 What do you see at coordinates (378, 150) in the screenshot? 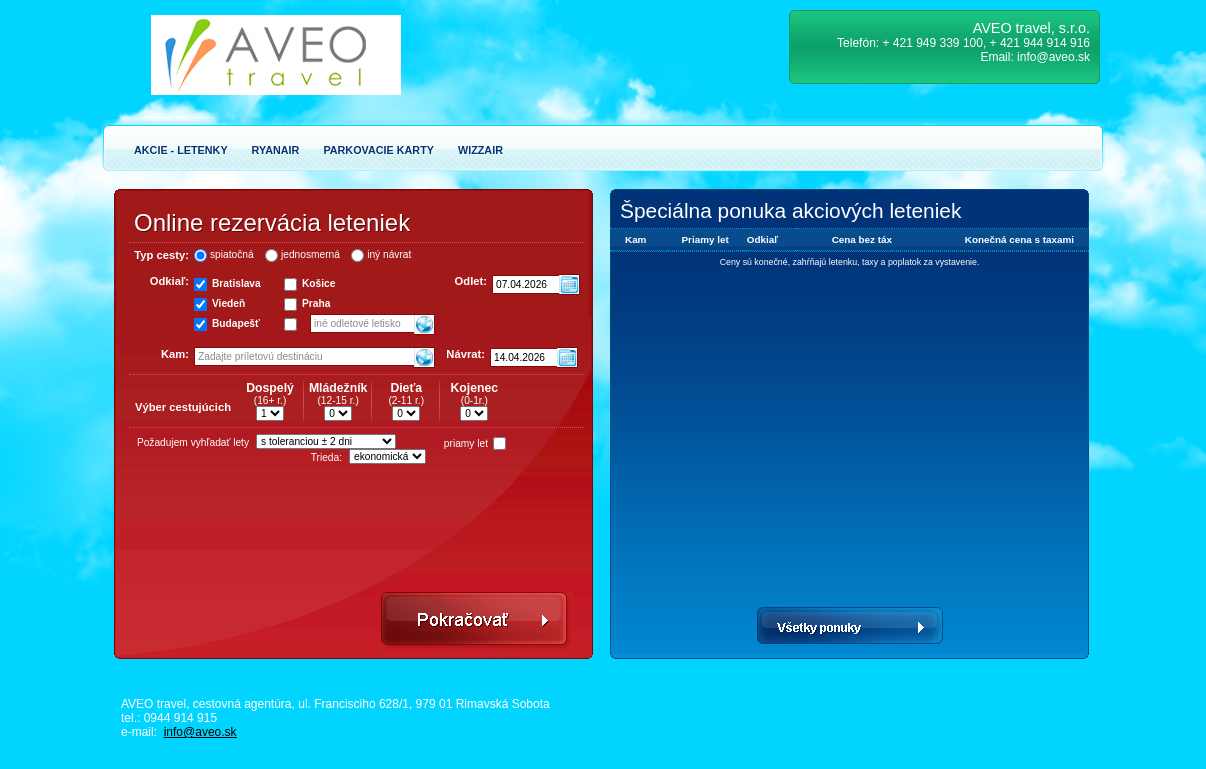
I see `Parkovacie karty` at bounding box center [378, 150].